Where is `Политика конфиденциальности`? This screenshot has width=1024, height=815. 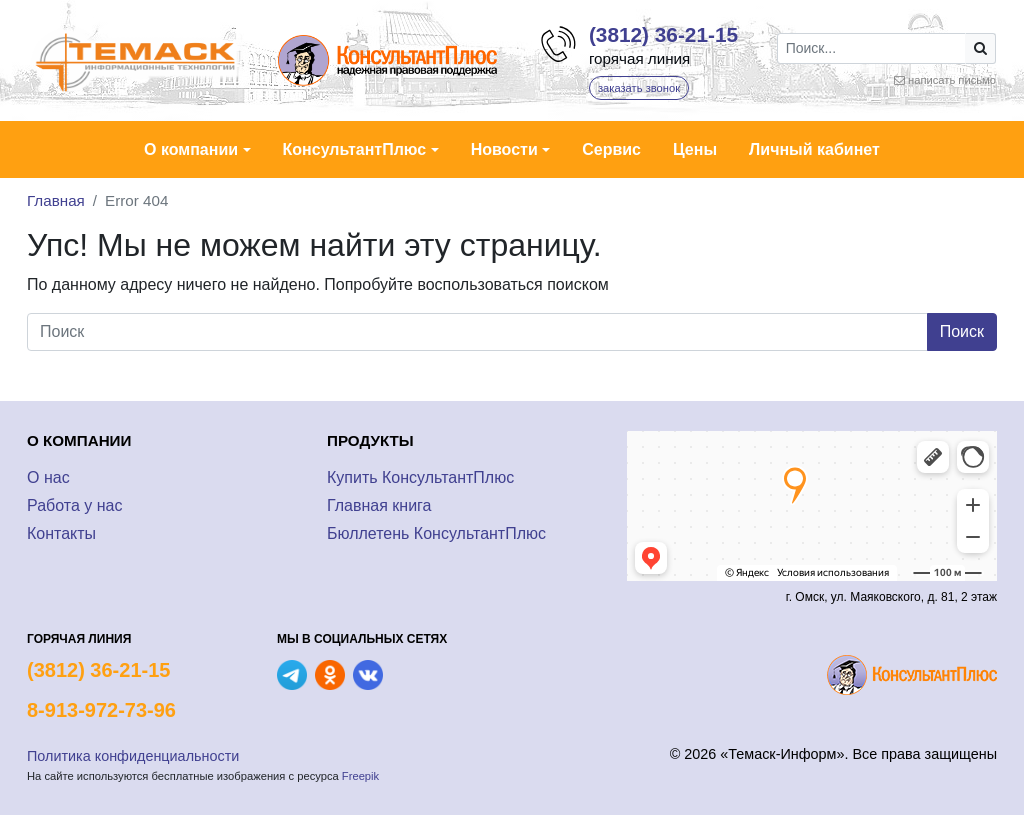
Политика конфиденциальности is located at coordinates (133, 756).